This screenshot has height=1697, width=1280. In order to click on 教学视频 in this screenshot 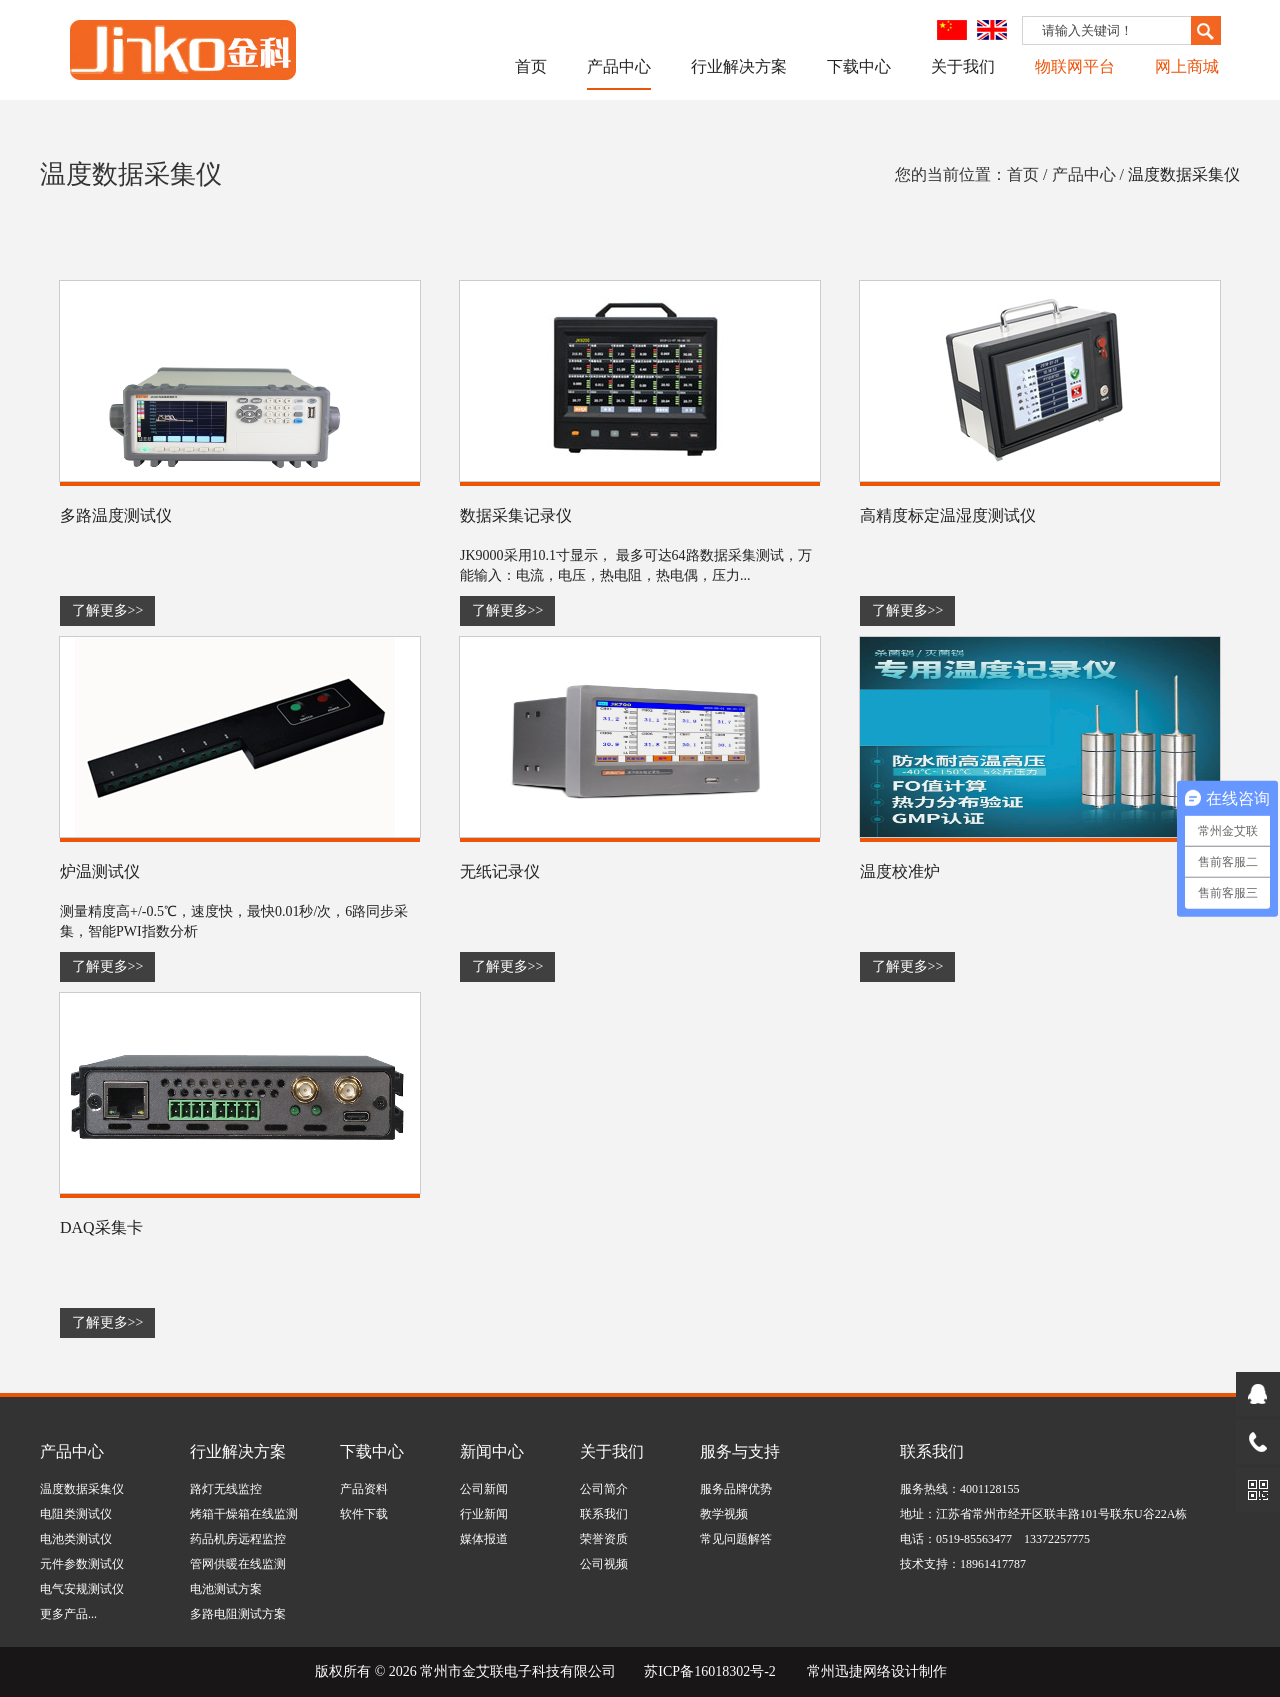, I will do `click(724, 1514)`.